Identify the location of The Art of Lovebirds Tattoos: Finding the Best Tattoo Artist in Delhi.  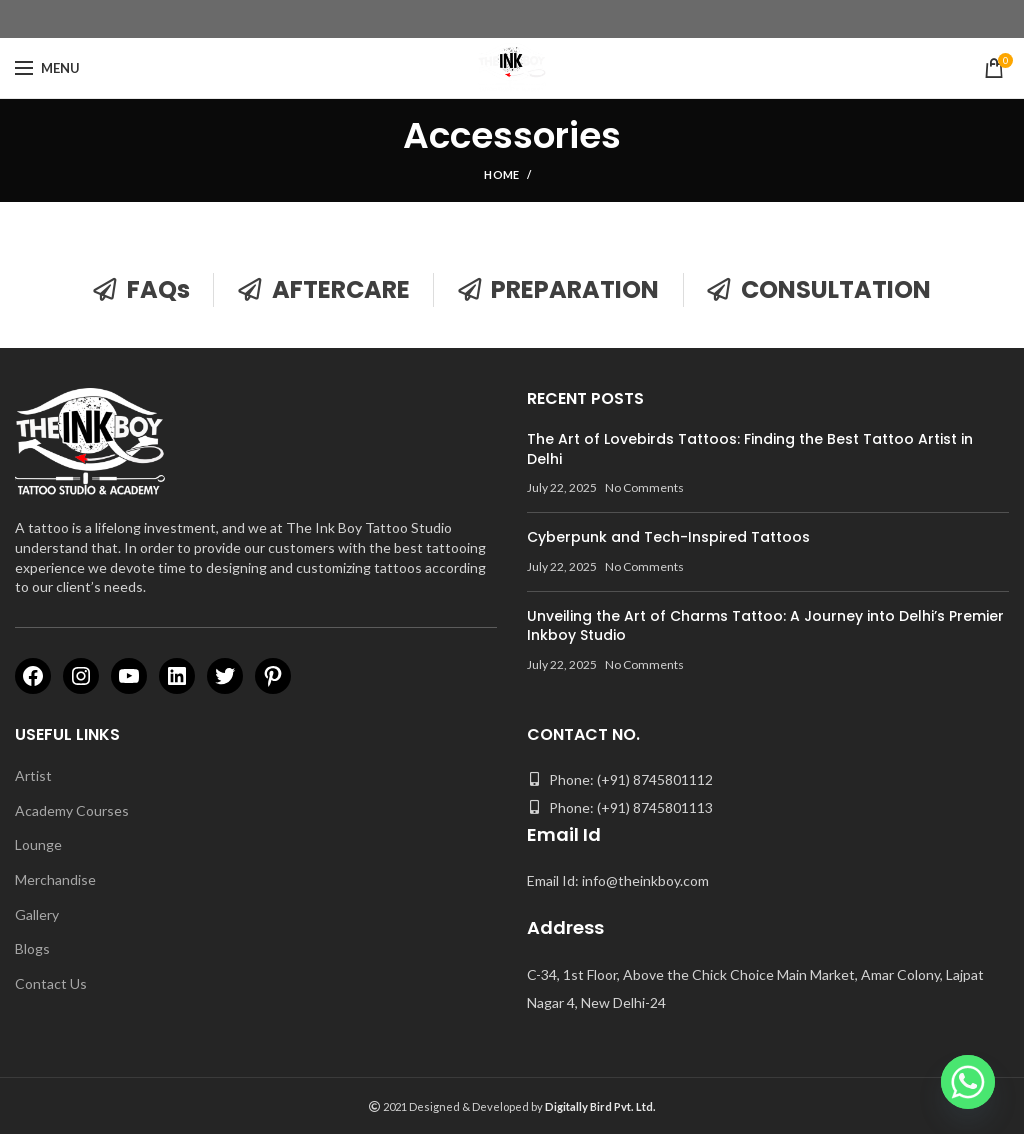
(750, 449).